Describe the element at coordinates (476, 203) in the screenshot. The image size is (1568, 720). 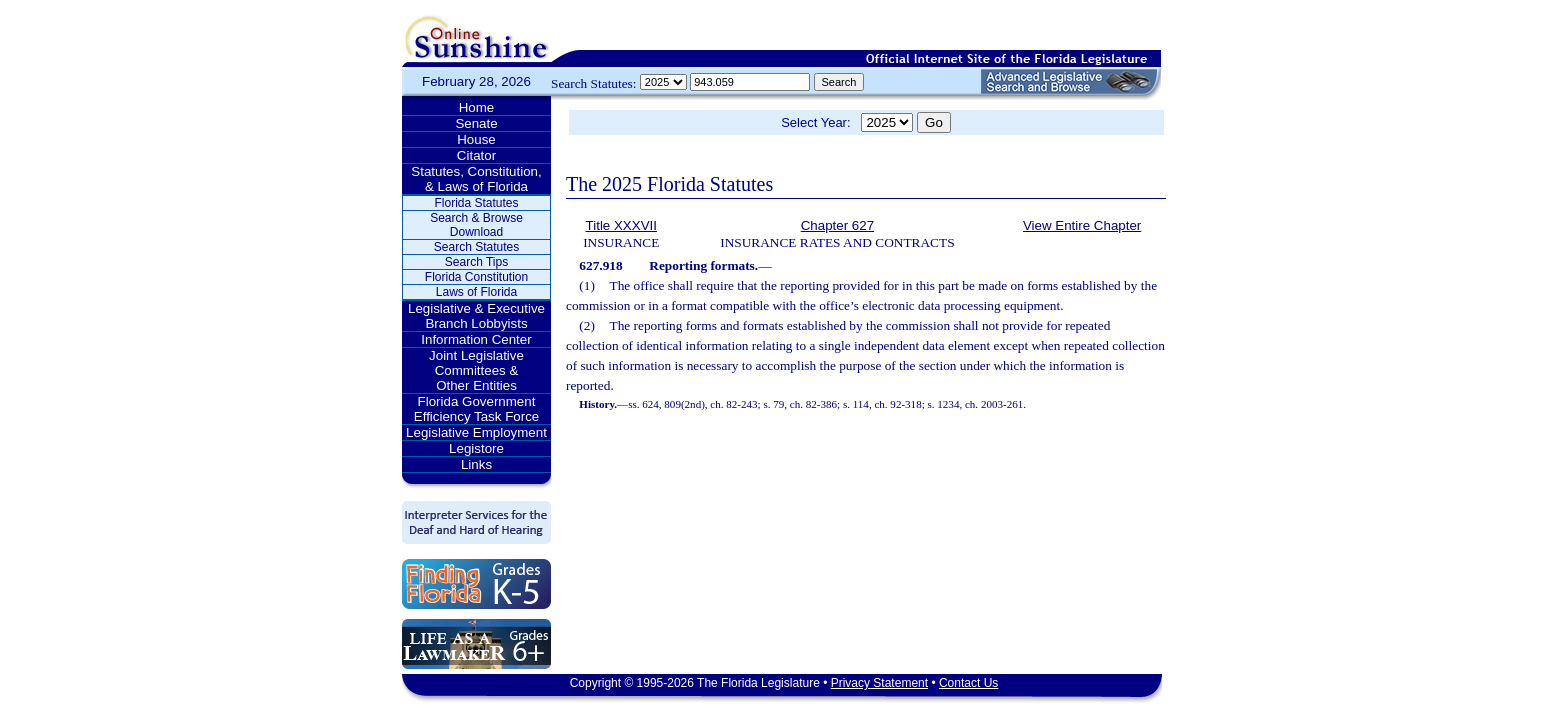
I see `Florida Statutes` at that location.